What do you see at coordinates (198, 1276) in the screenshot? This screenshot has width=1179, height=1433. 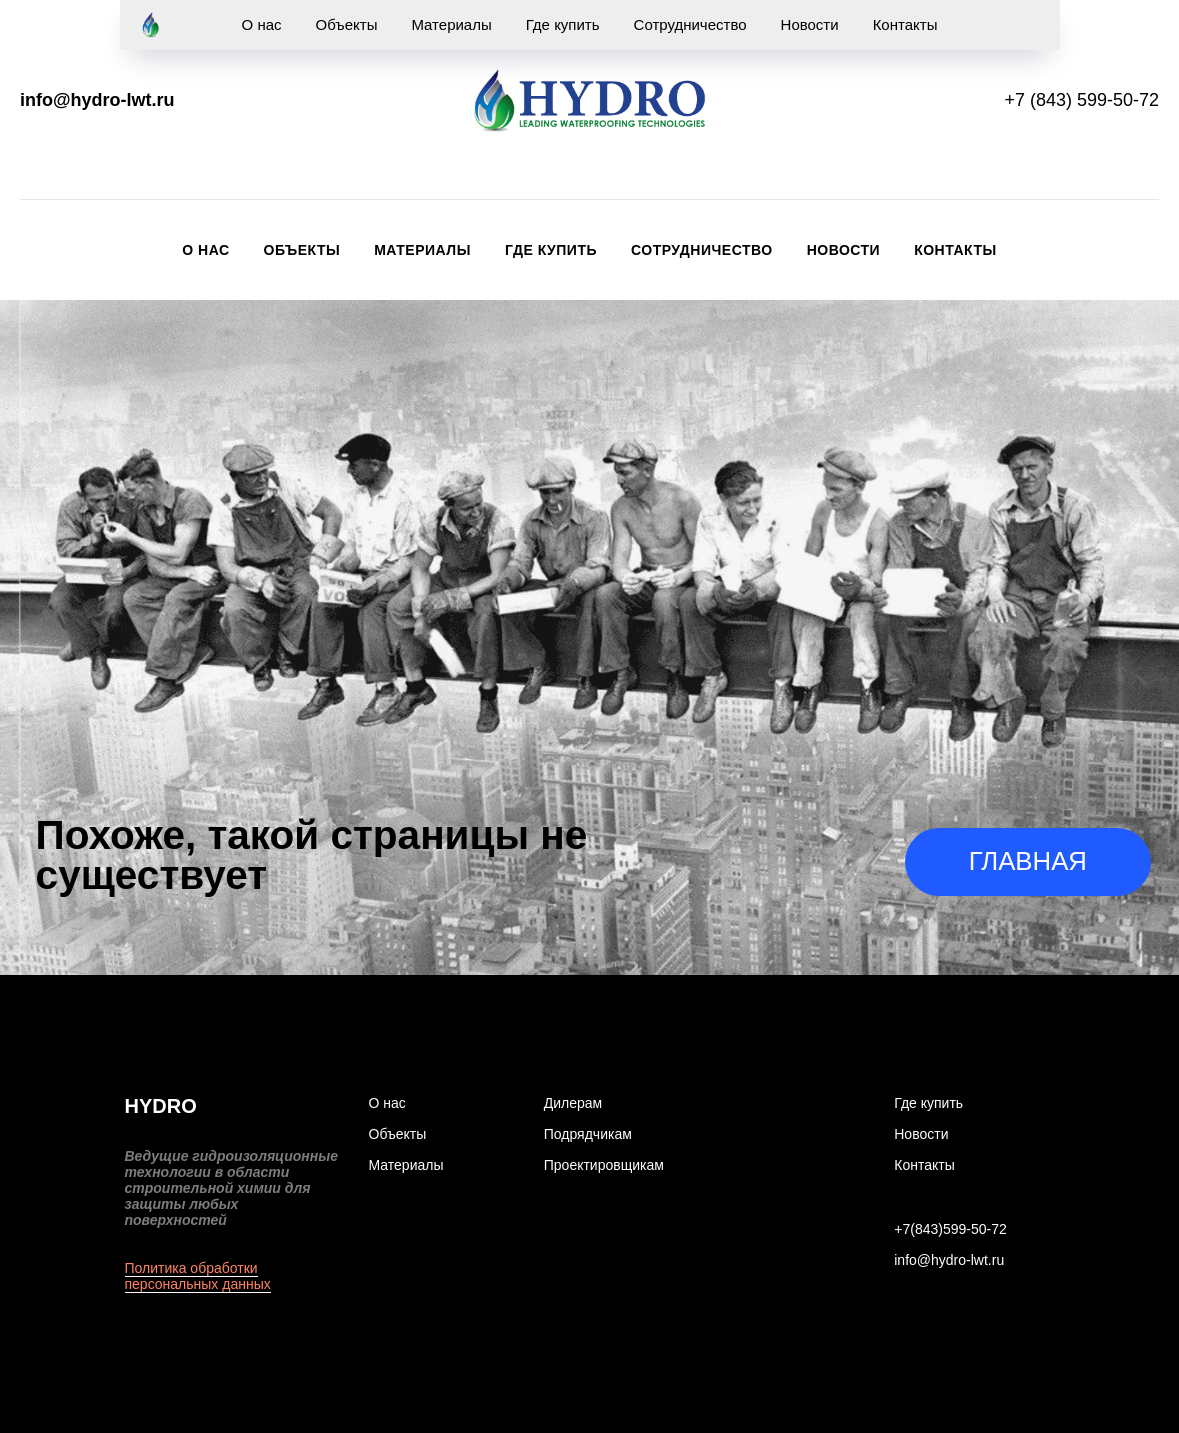 I see `Политика обработки персональных данных` at bounding box center [198, 1276].